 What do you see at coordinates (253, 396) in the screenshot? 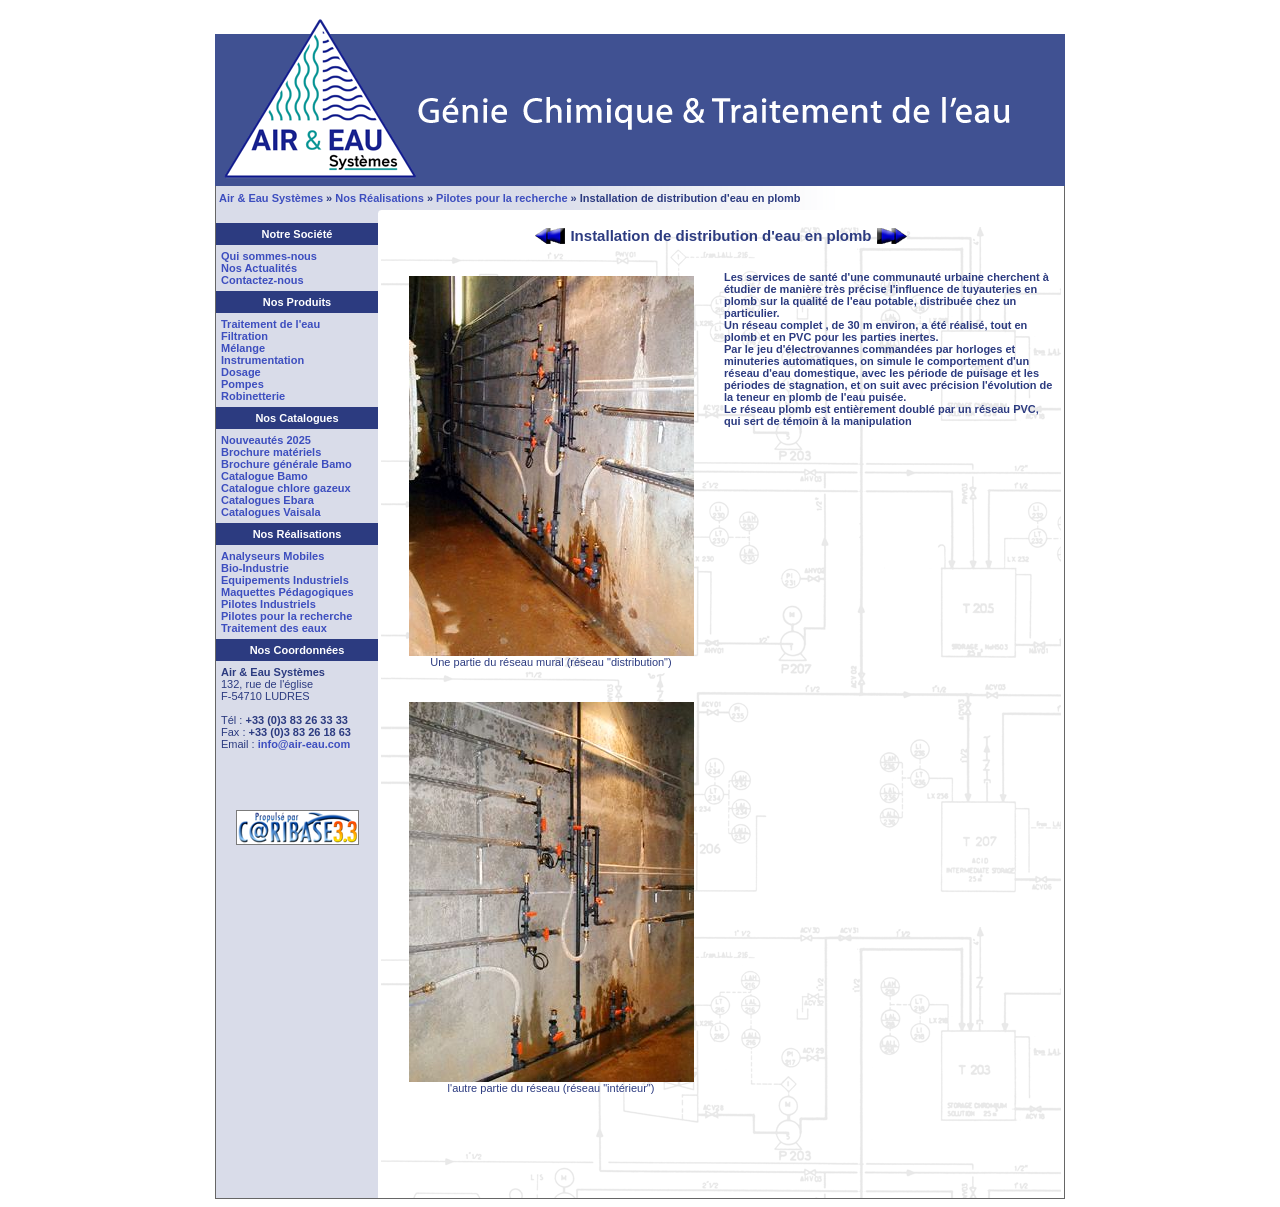
I see `Robinetterie` at bounding box center [253, 396].